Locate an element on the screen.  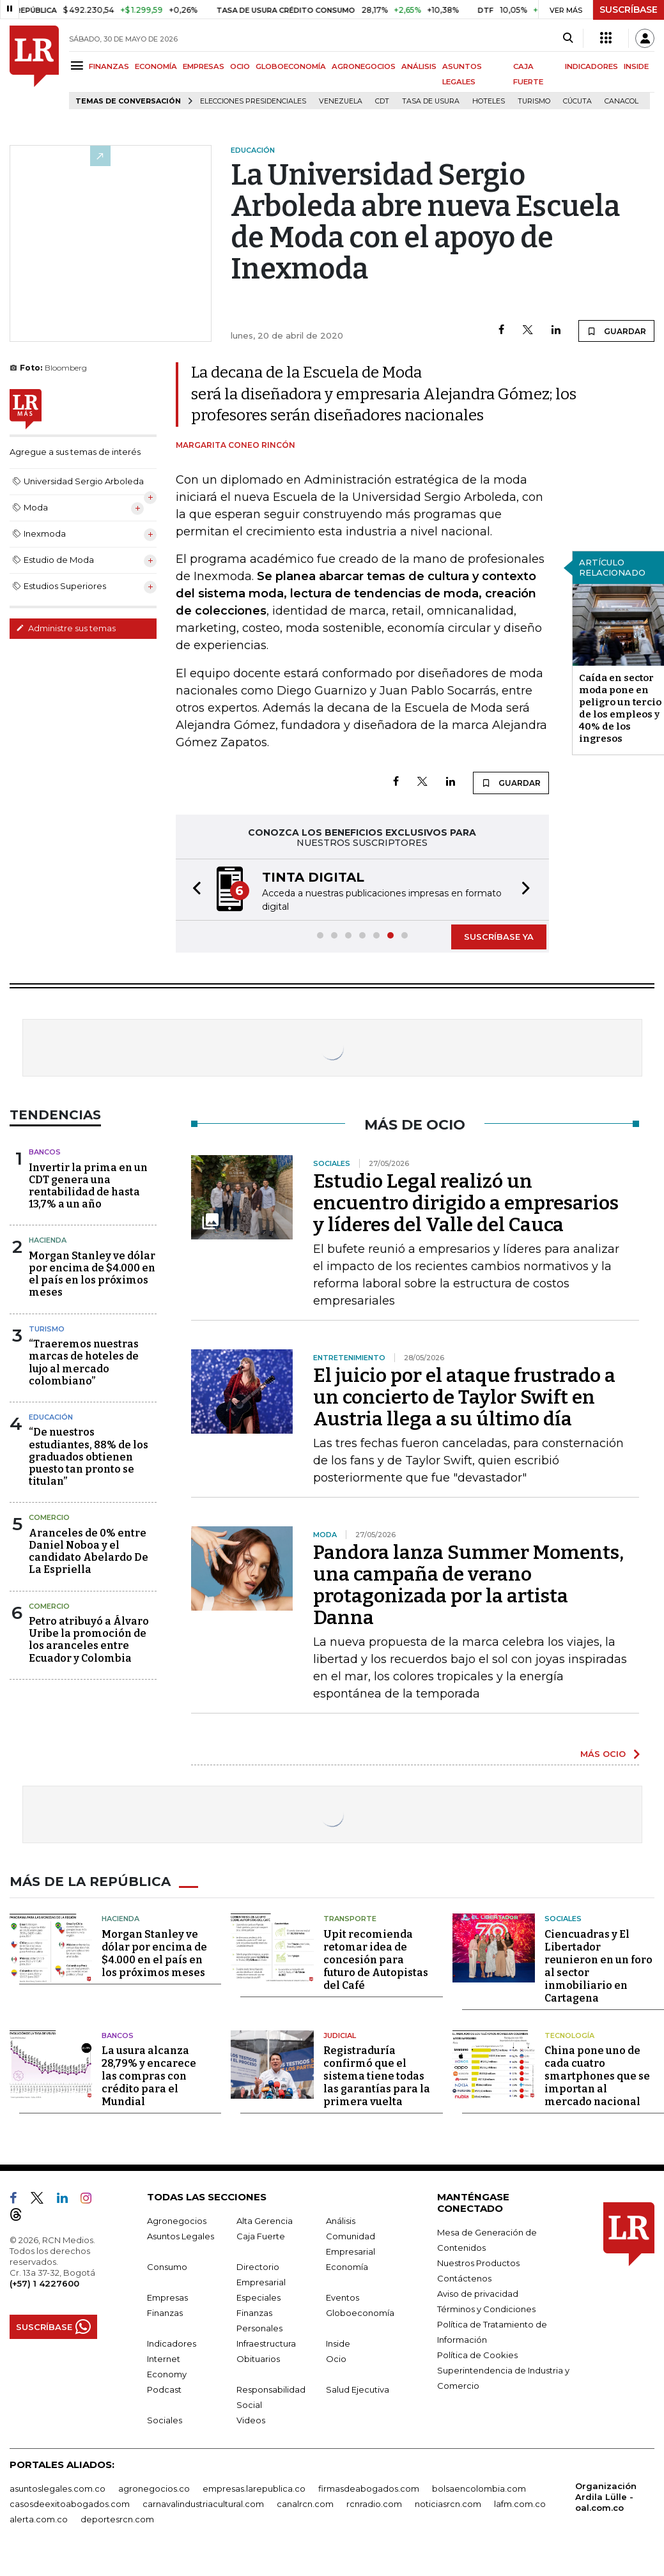
Organización Ardila Lülle - oal.com.co is located at coordinates (606, 2497).